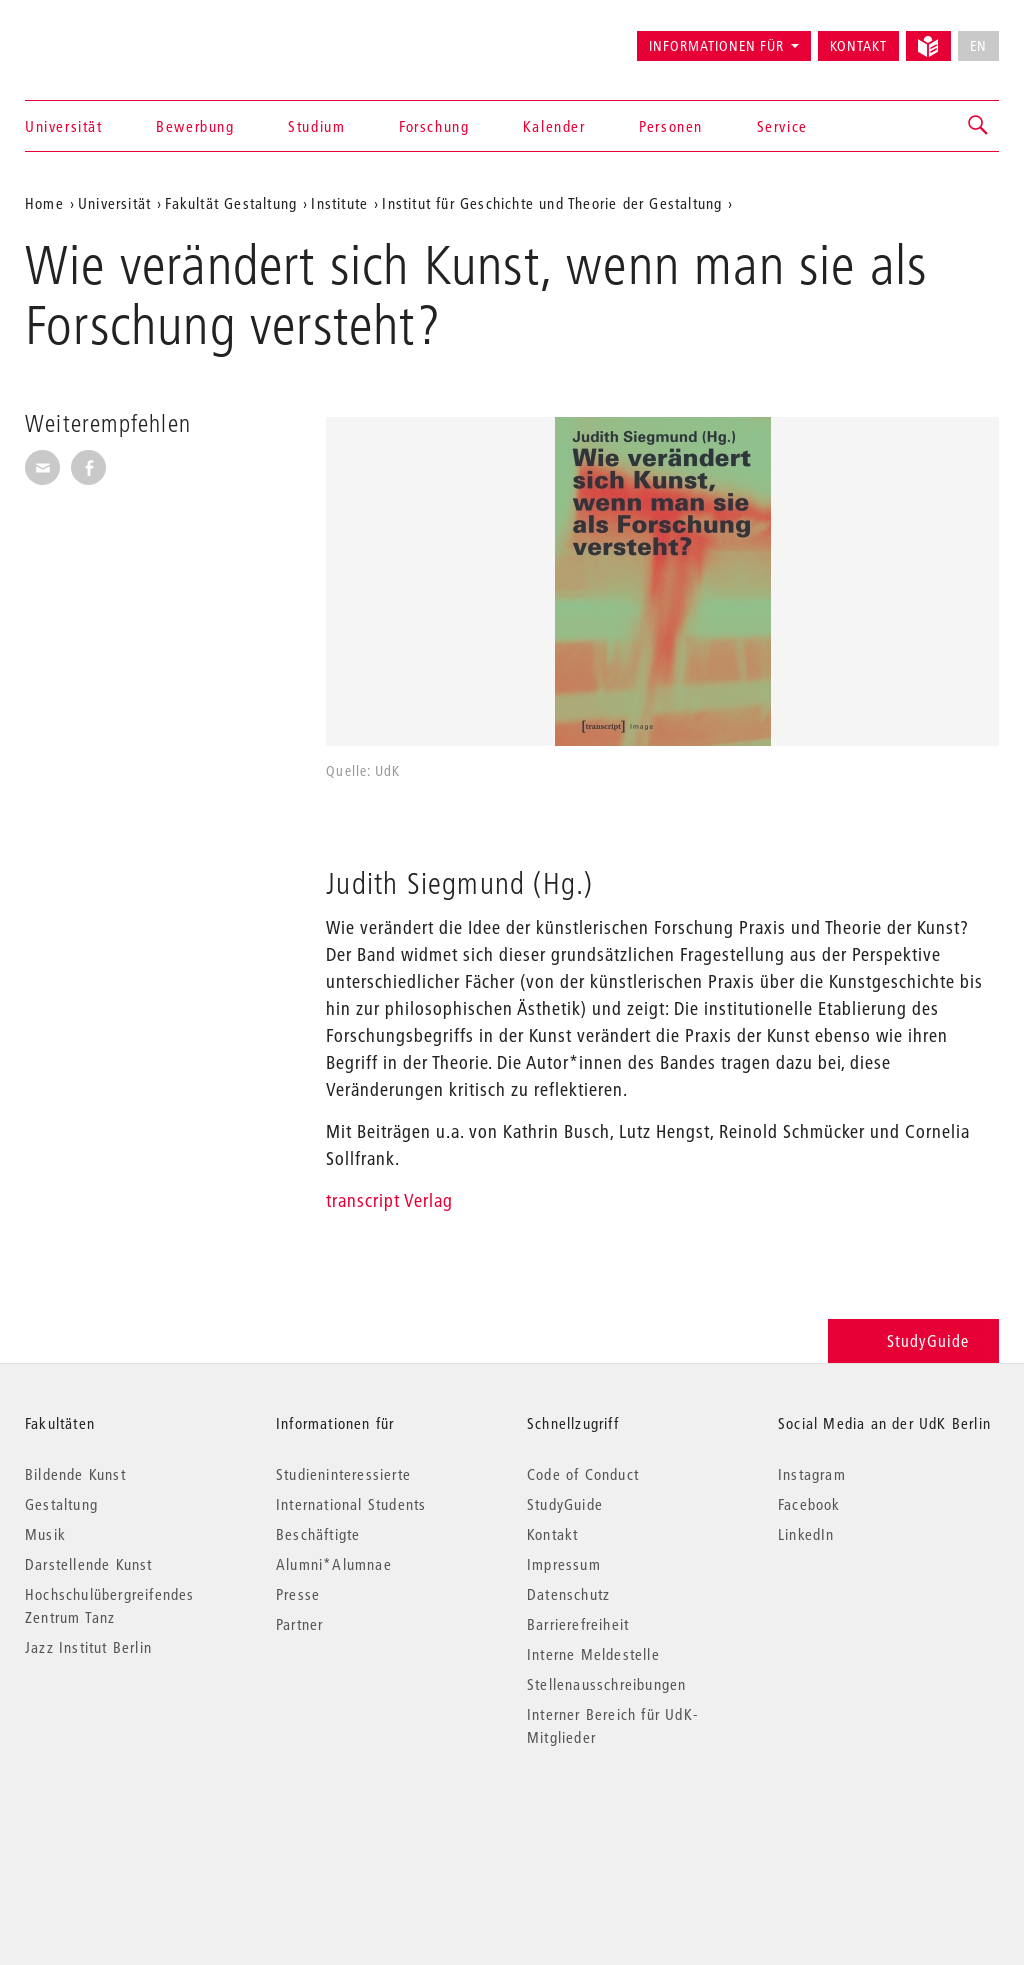 The height and width of the screenshot is (1965, 1024). What do you see at coordinates (389, 1200) in the screenshot?
I see `transcript Verlag` at bounding box center [389, 1200].